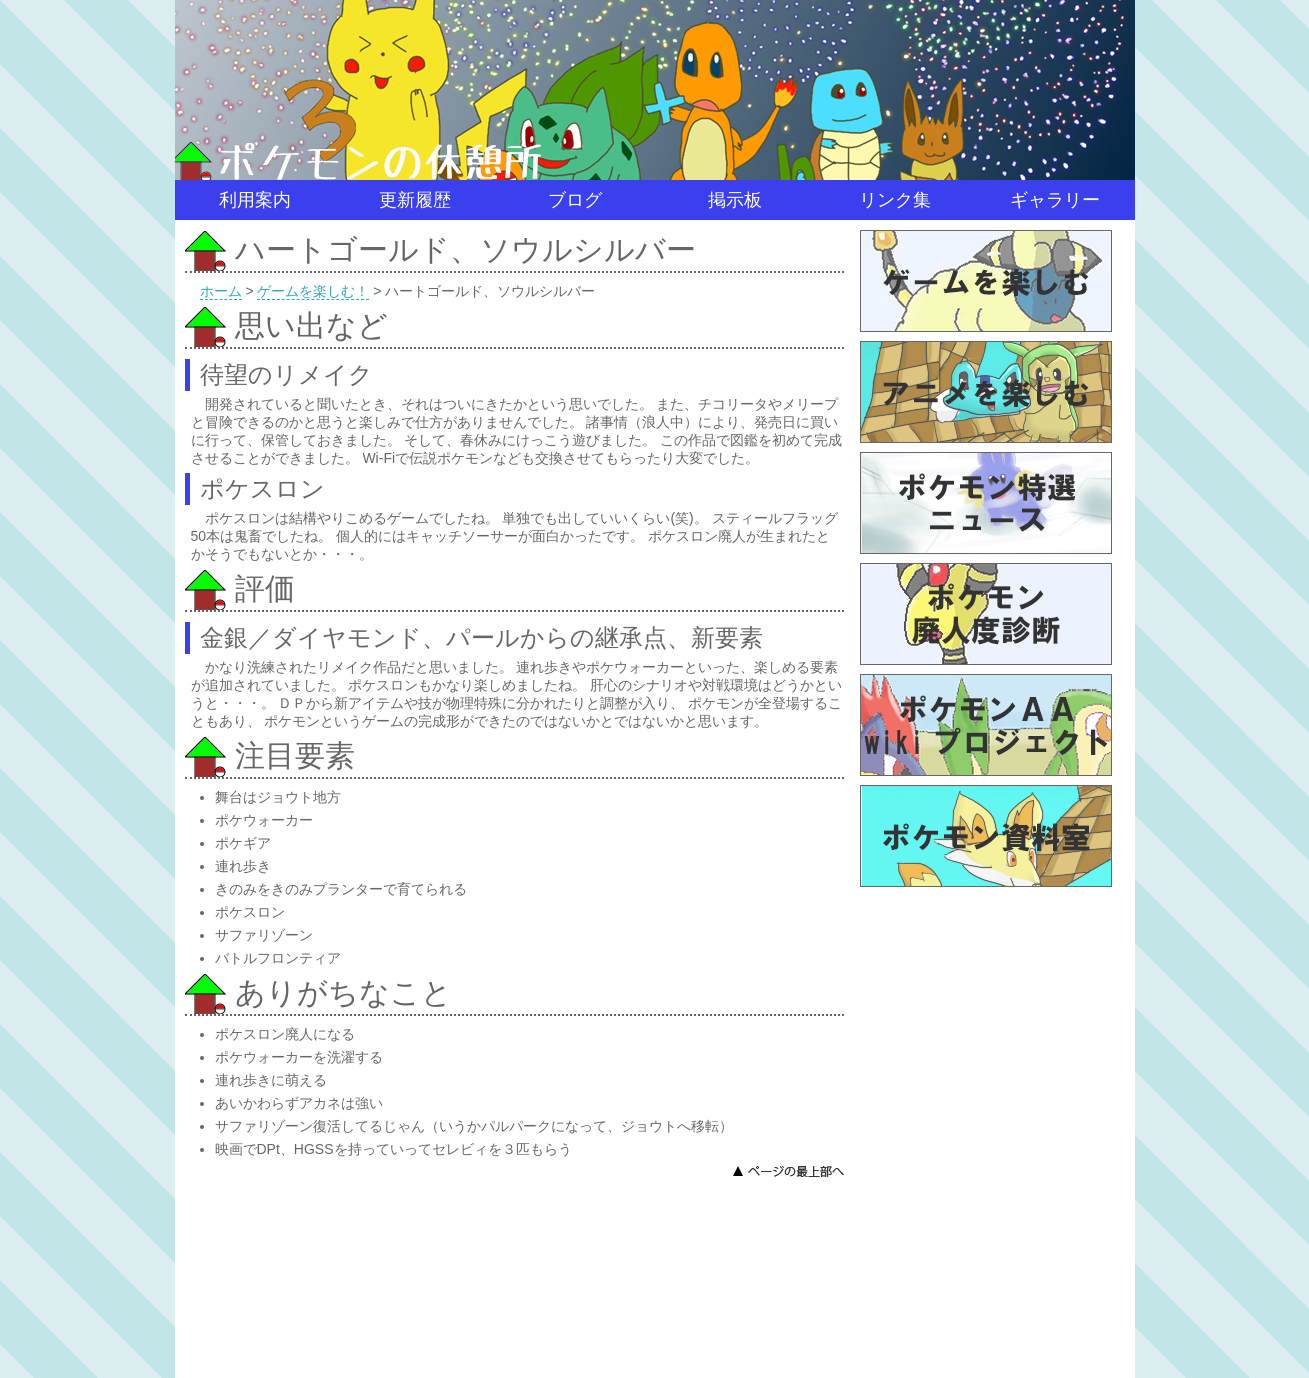 The width and height of the screenshot is (1309, 1378). Describe the element at coordinates (735, 200) in the screenshot. I see `掲示板` at that location.